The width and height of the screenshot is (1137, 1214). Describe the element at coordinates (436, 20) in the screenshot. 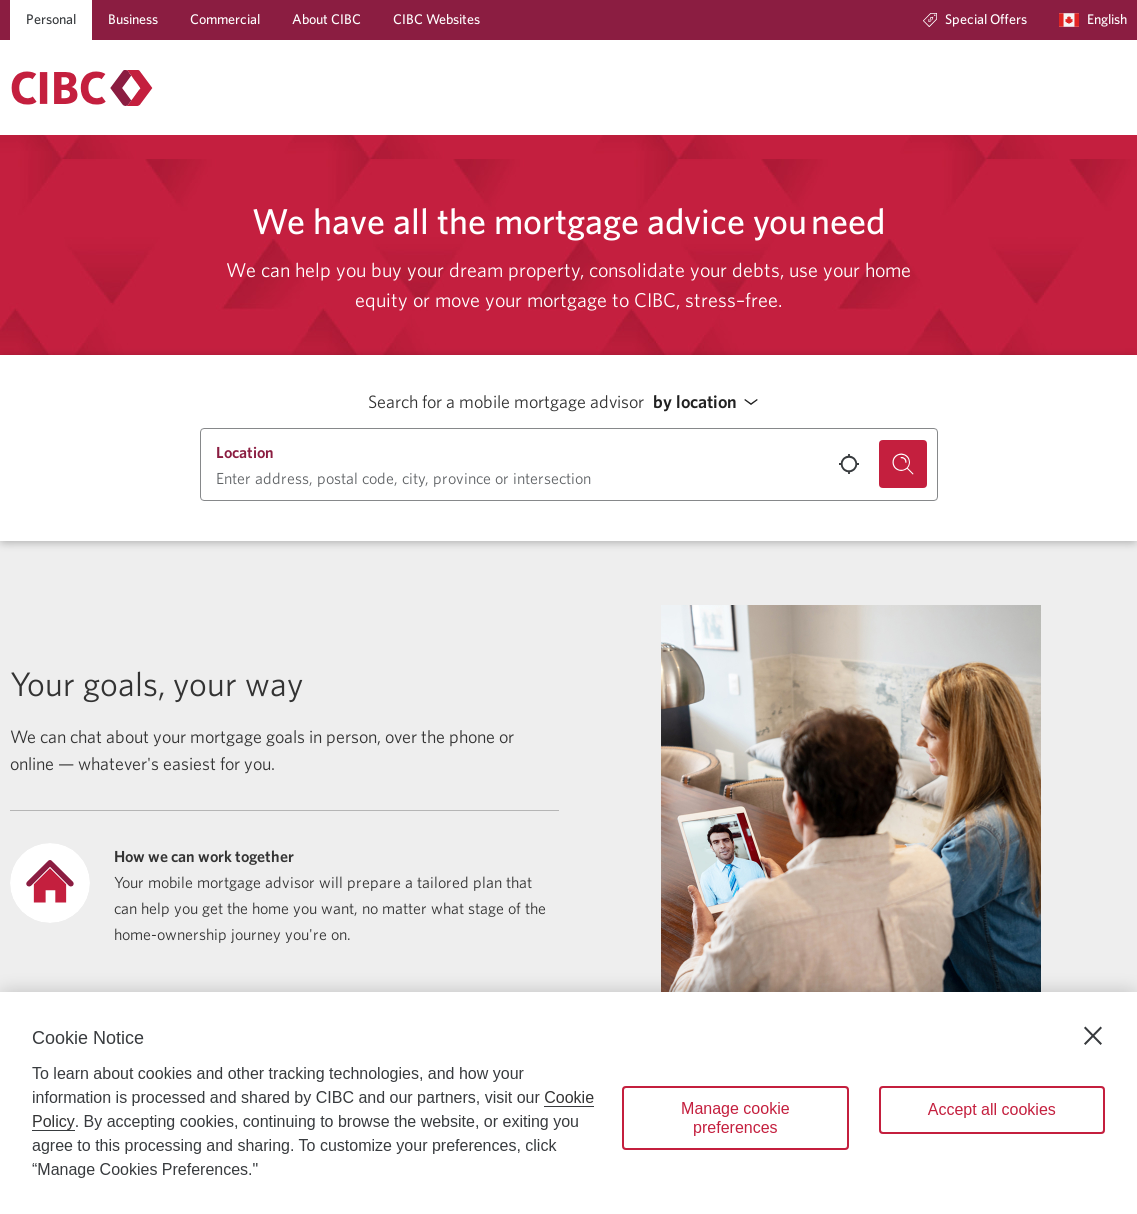

I see `[CIBC Websites]` at that location.